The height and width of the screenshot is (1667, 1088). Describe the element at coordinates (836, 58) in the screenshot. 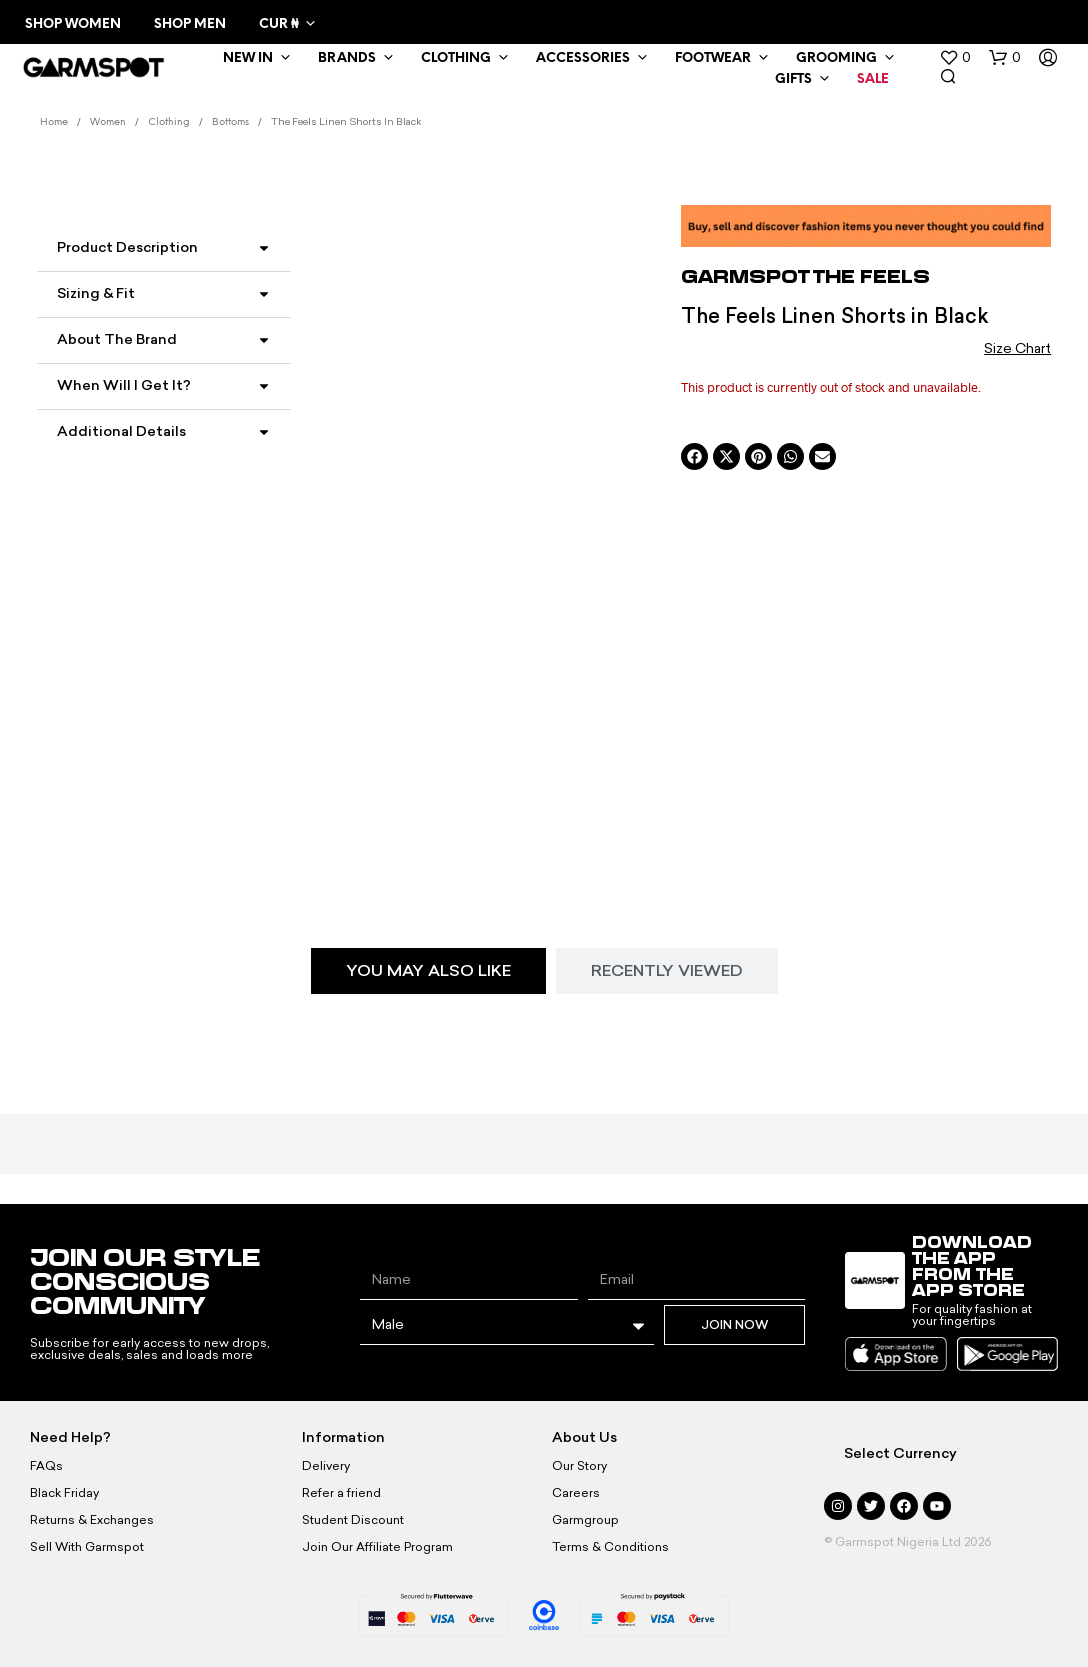

I see `Grooming` at that location.